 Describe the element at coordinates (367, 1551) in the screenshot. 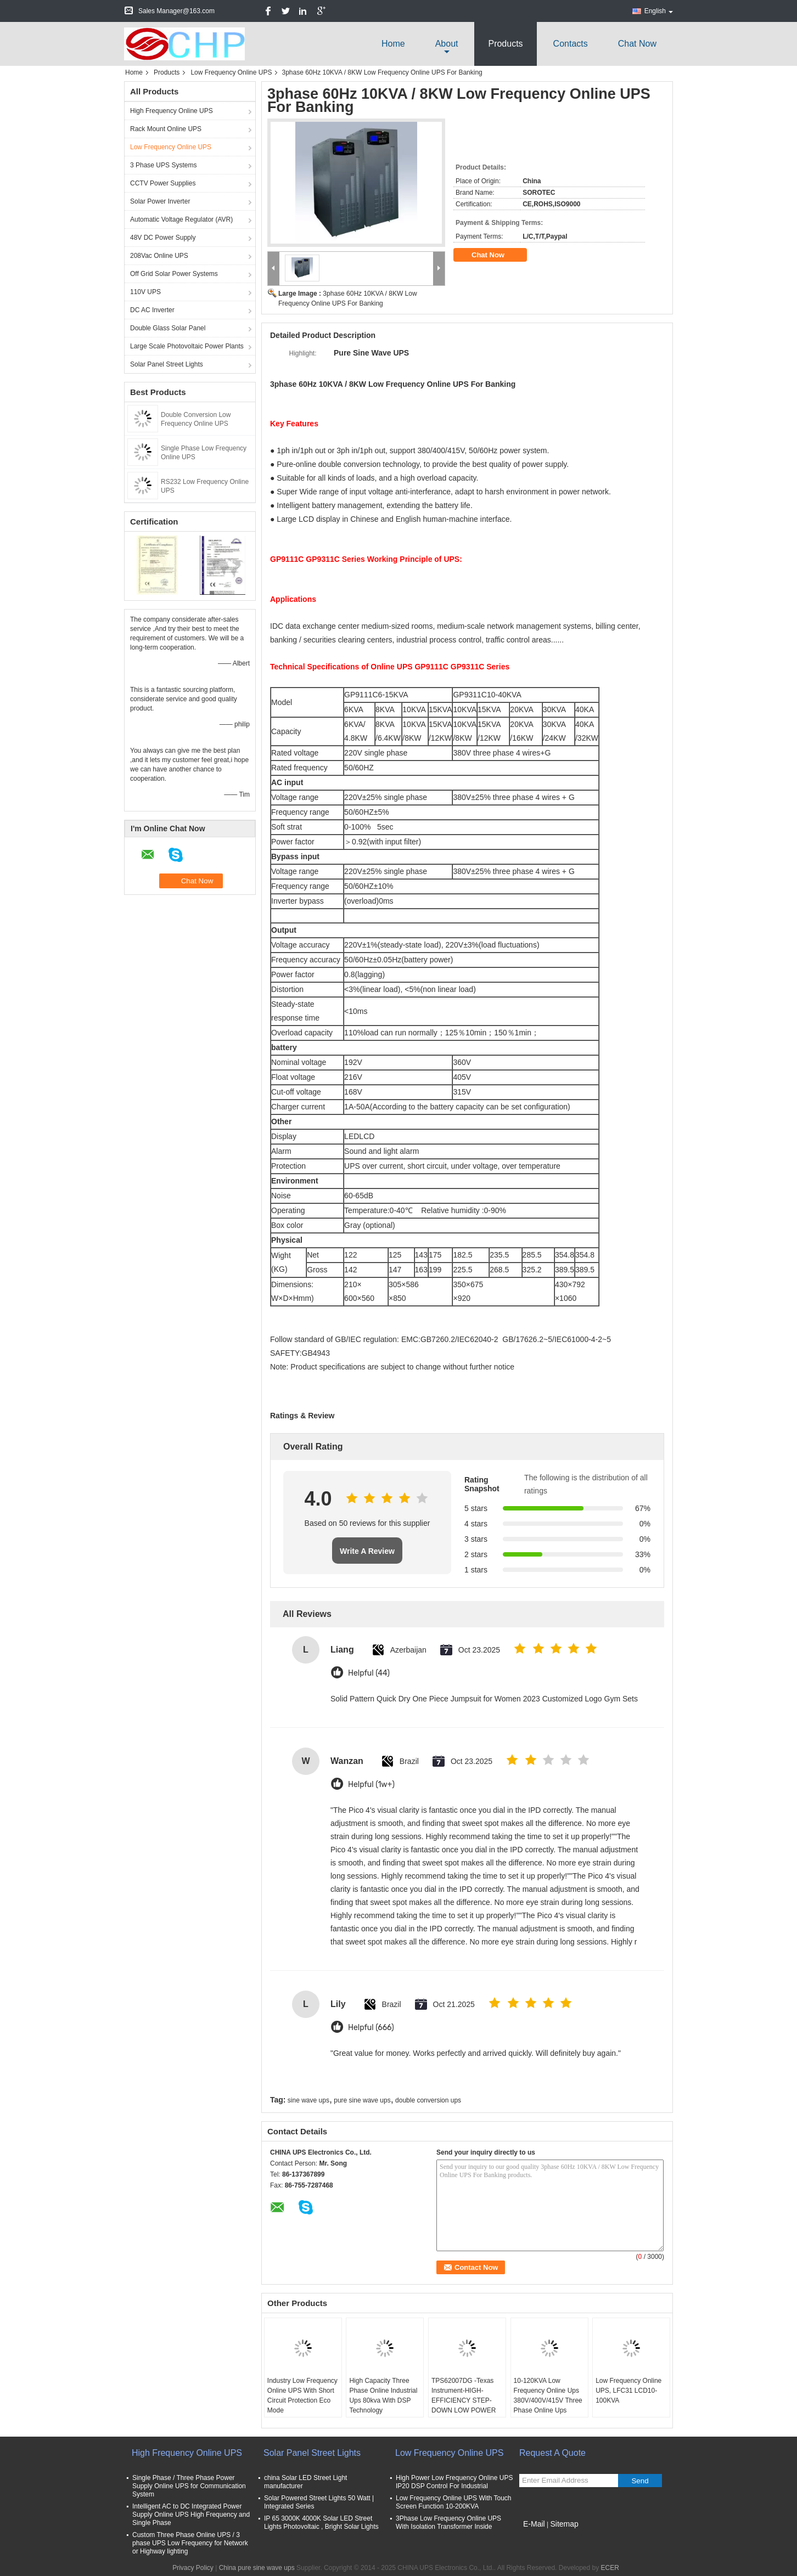

I see `Write A Review` at that location.